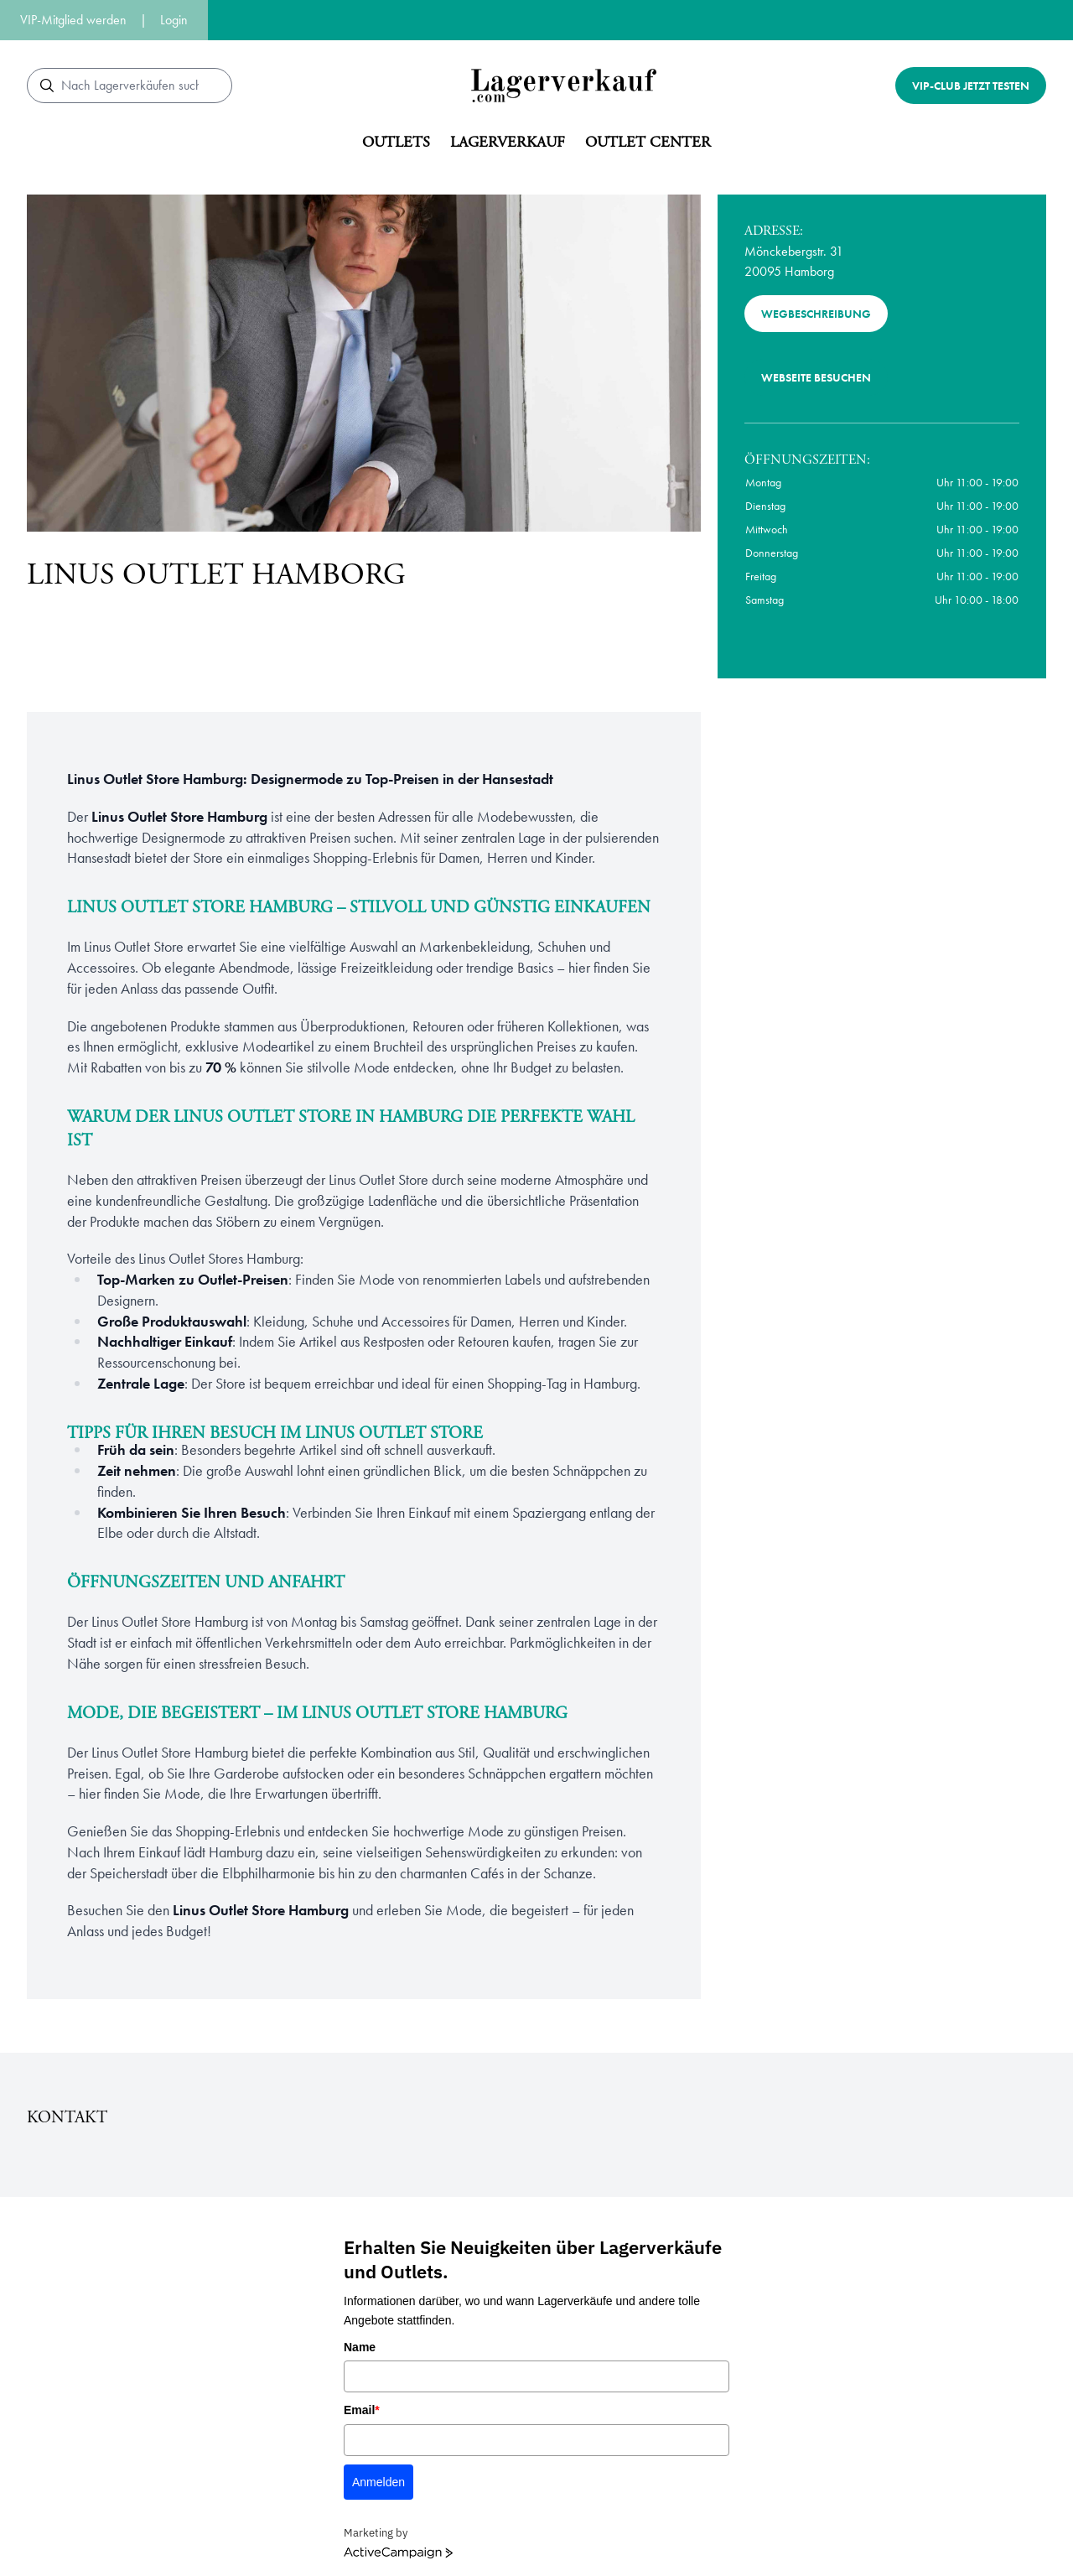 The image size is (1073, 2576). I want to click on Name, so click(360, 2347).